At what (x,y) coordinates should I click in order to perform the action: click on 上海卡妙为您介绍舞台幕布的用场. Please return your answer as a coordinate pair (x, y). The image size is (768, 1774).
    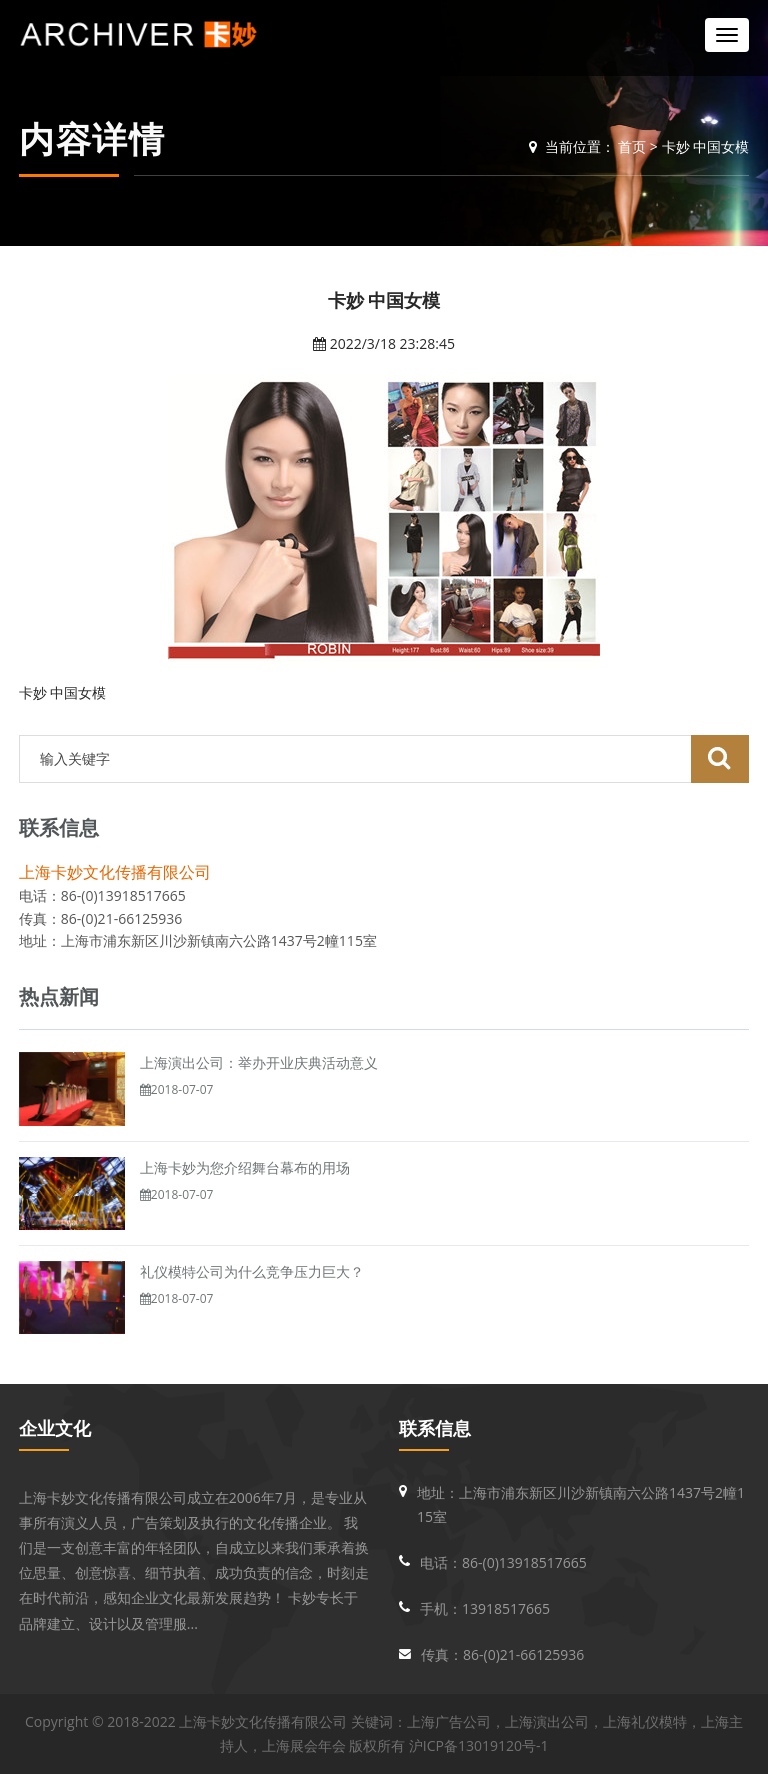
    Looking at the image, I should click on (245, 1167).